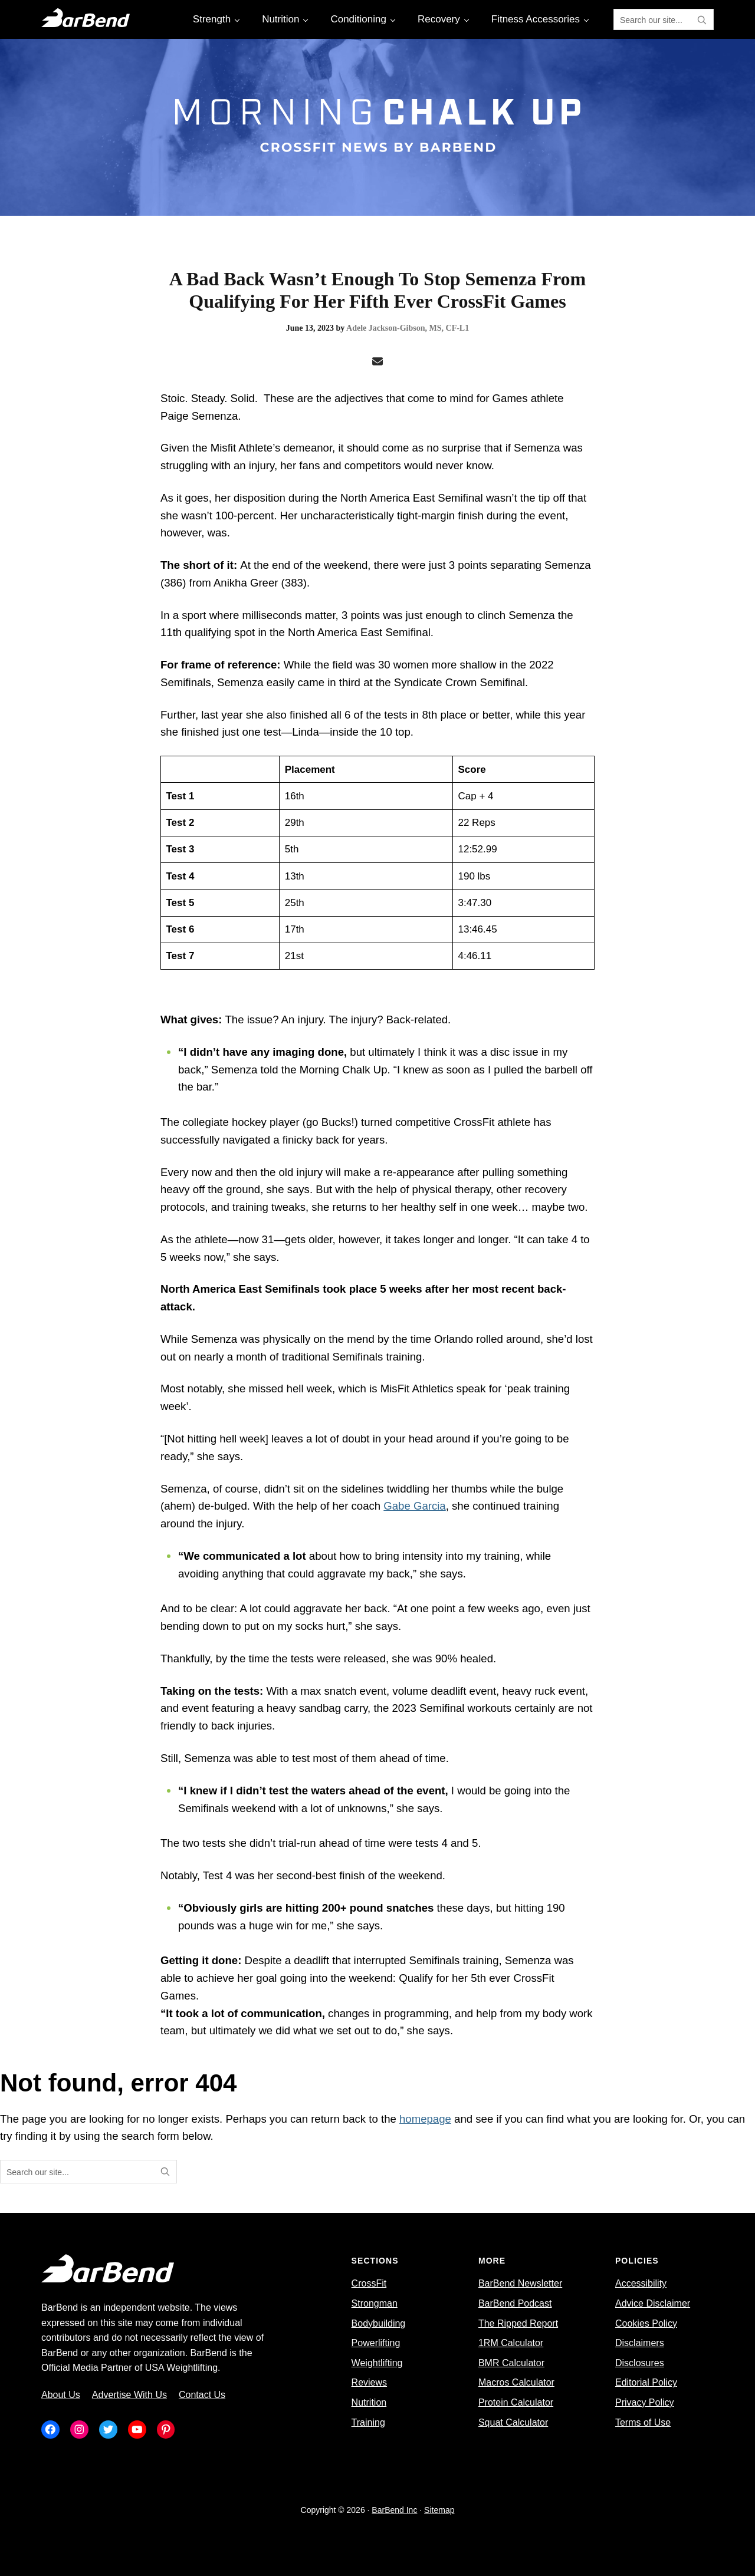 The height and width of the screenshot is (2576, 755). What do you see at coordinates (652, 2303) in the screenshot?
I see `Advice Disclaimer` at bounding box center [652, 2303].